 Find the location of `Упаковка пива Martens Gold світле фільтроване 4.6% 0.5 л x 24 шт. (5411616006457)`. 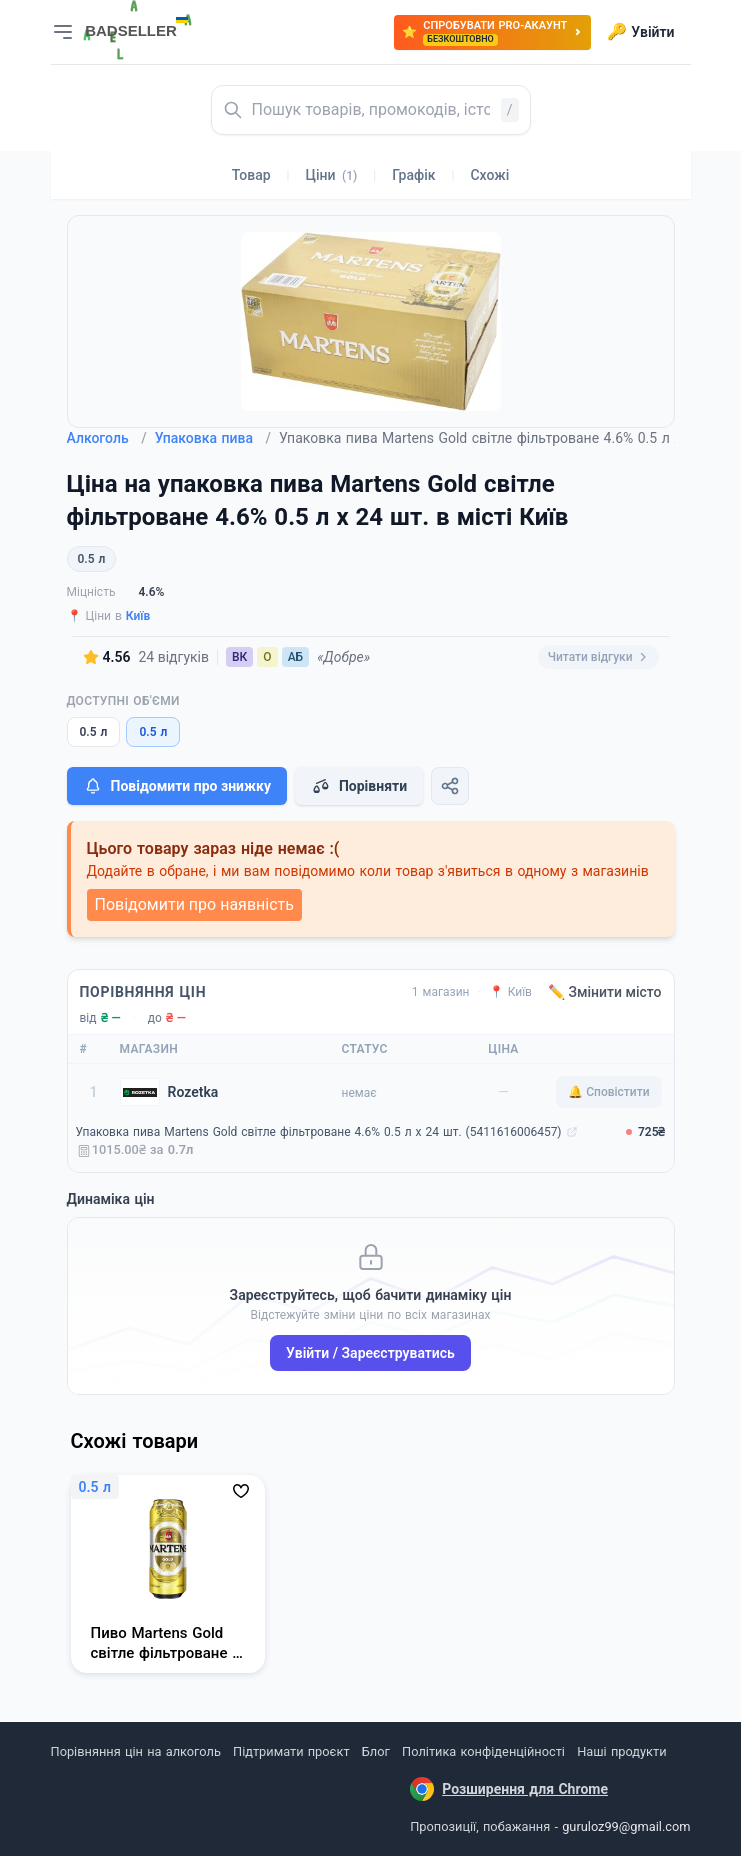

Упаковка пива Martens Gold світле фільтроване 4.6% 0.5 л x 24 шт. (5411616006457) is located at coordinates (319, 1132).